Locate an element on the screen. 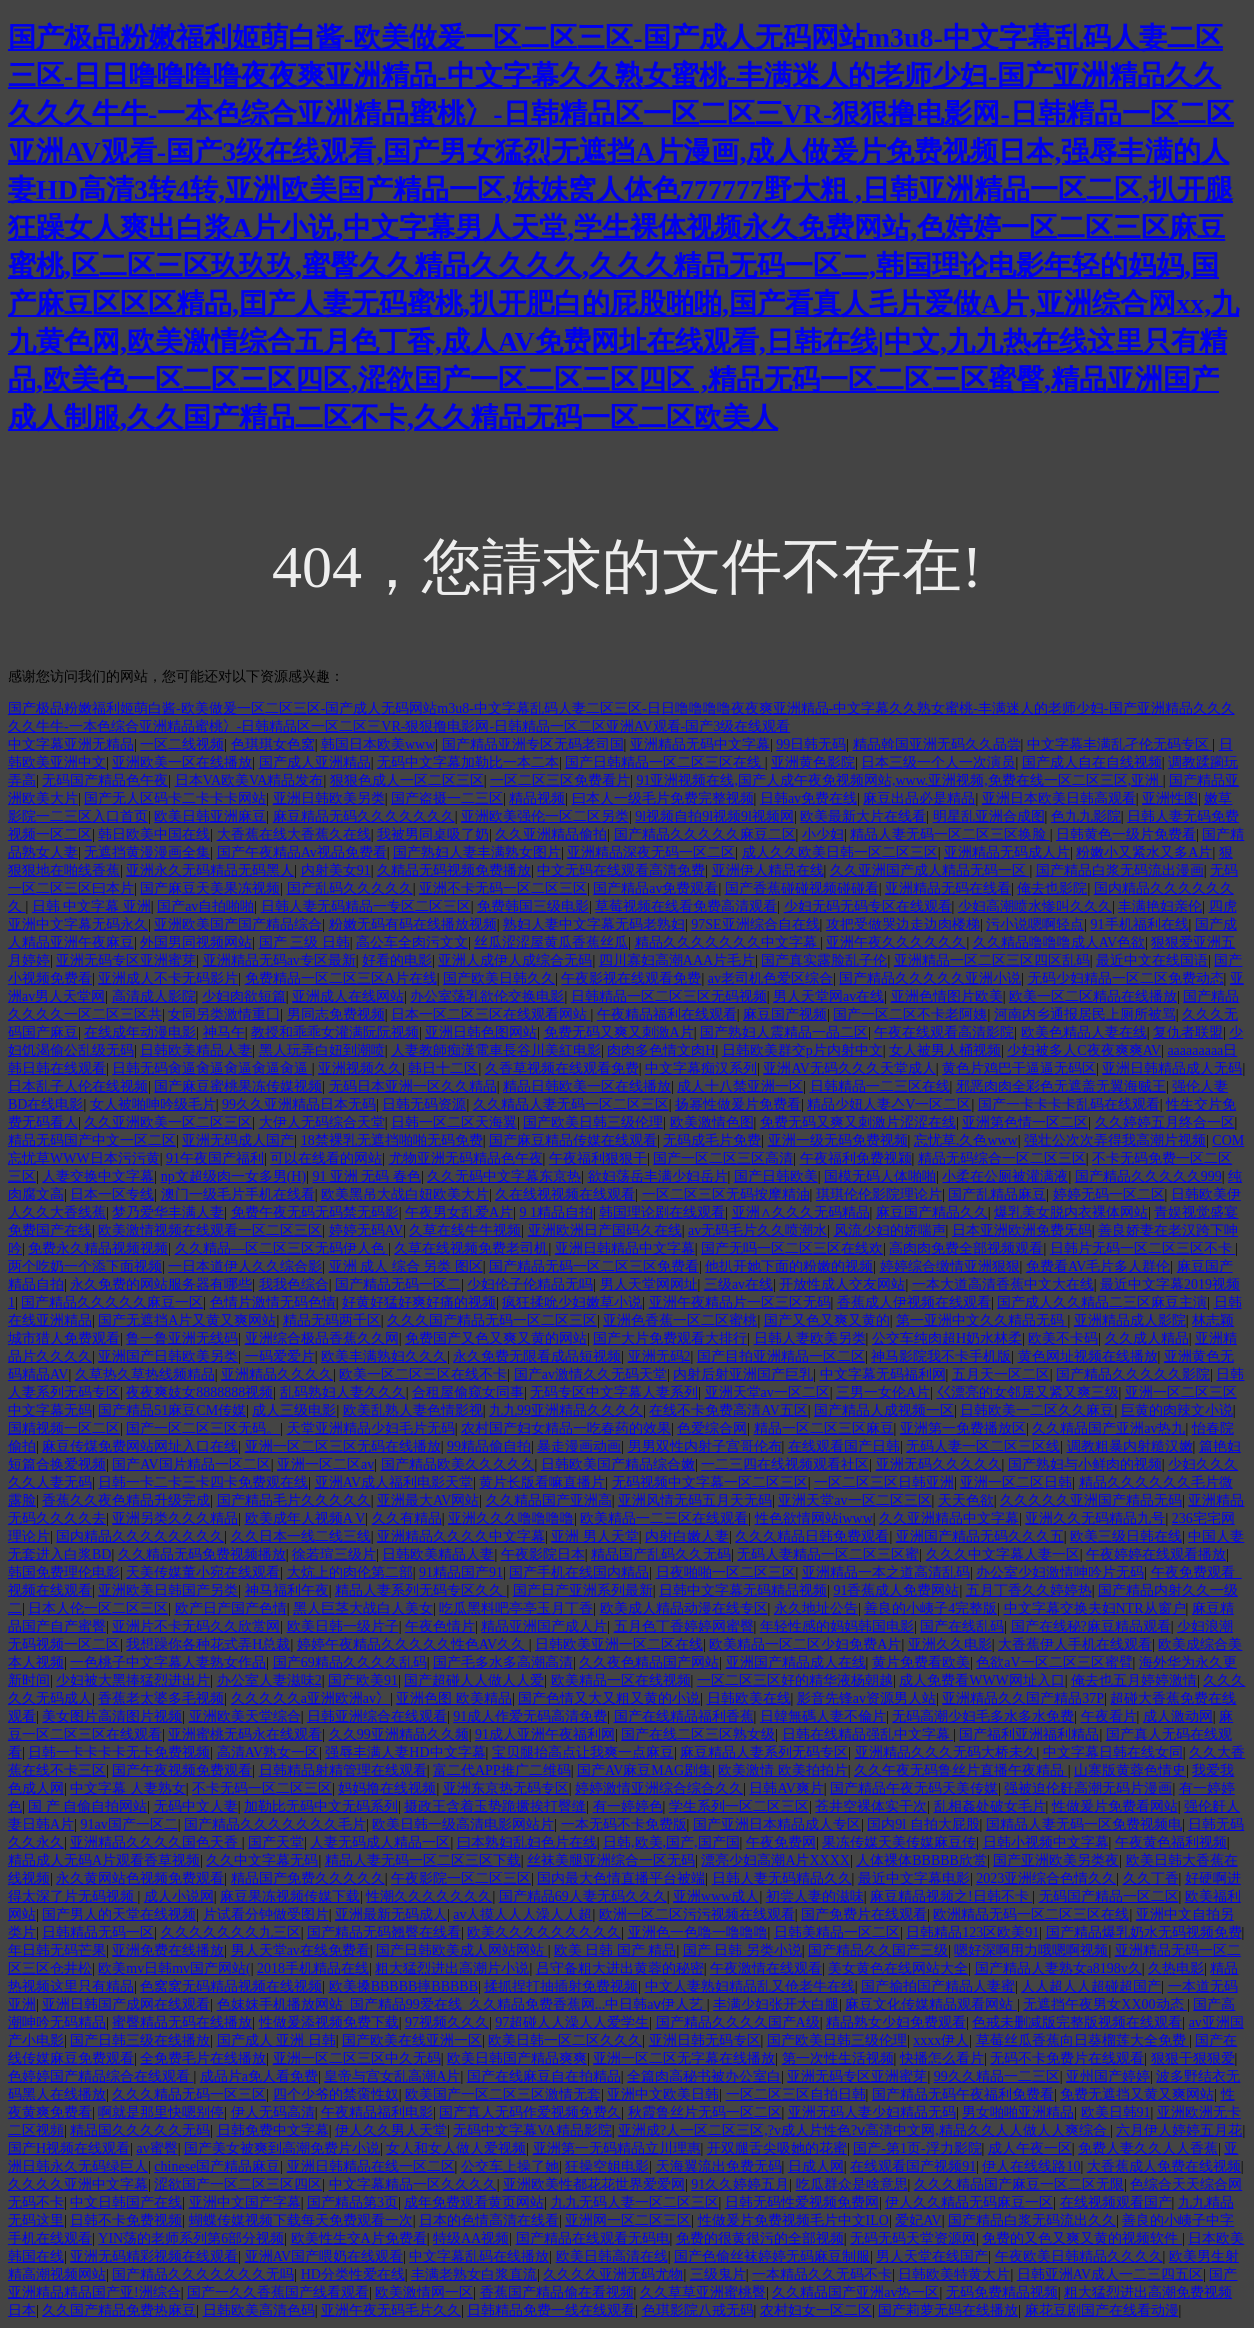 The height and width of the screenshot is (2328, 1254). 教授和乖乖女灌满阮阮视频 is located at coordinates (335, 1032).